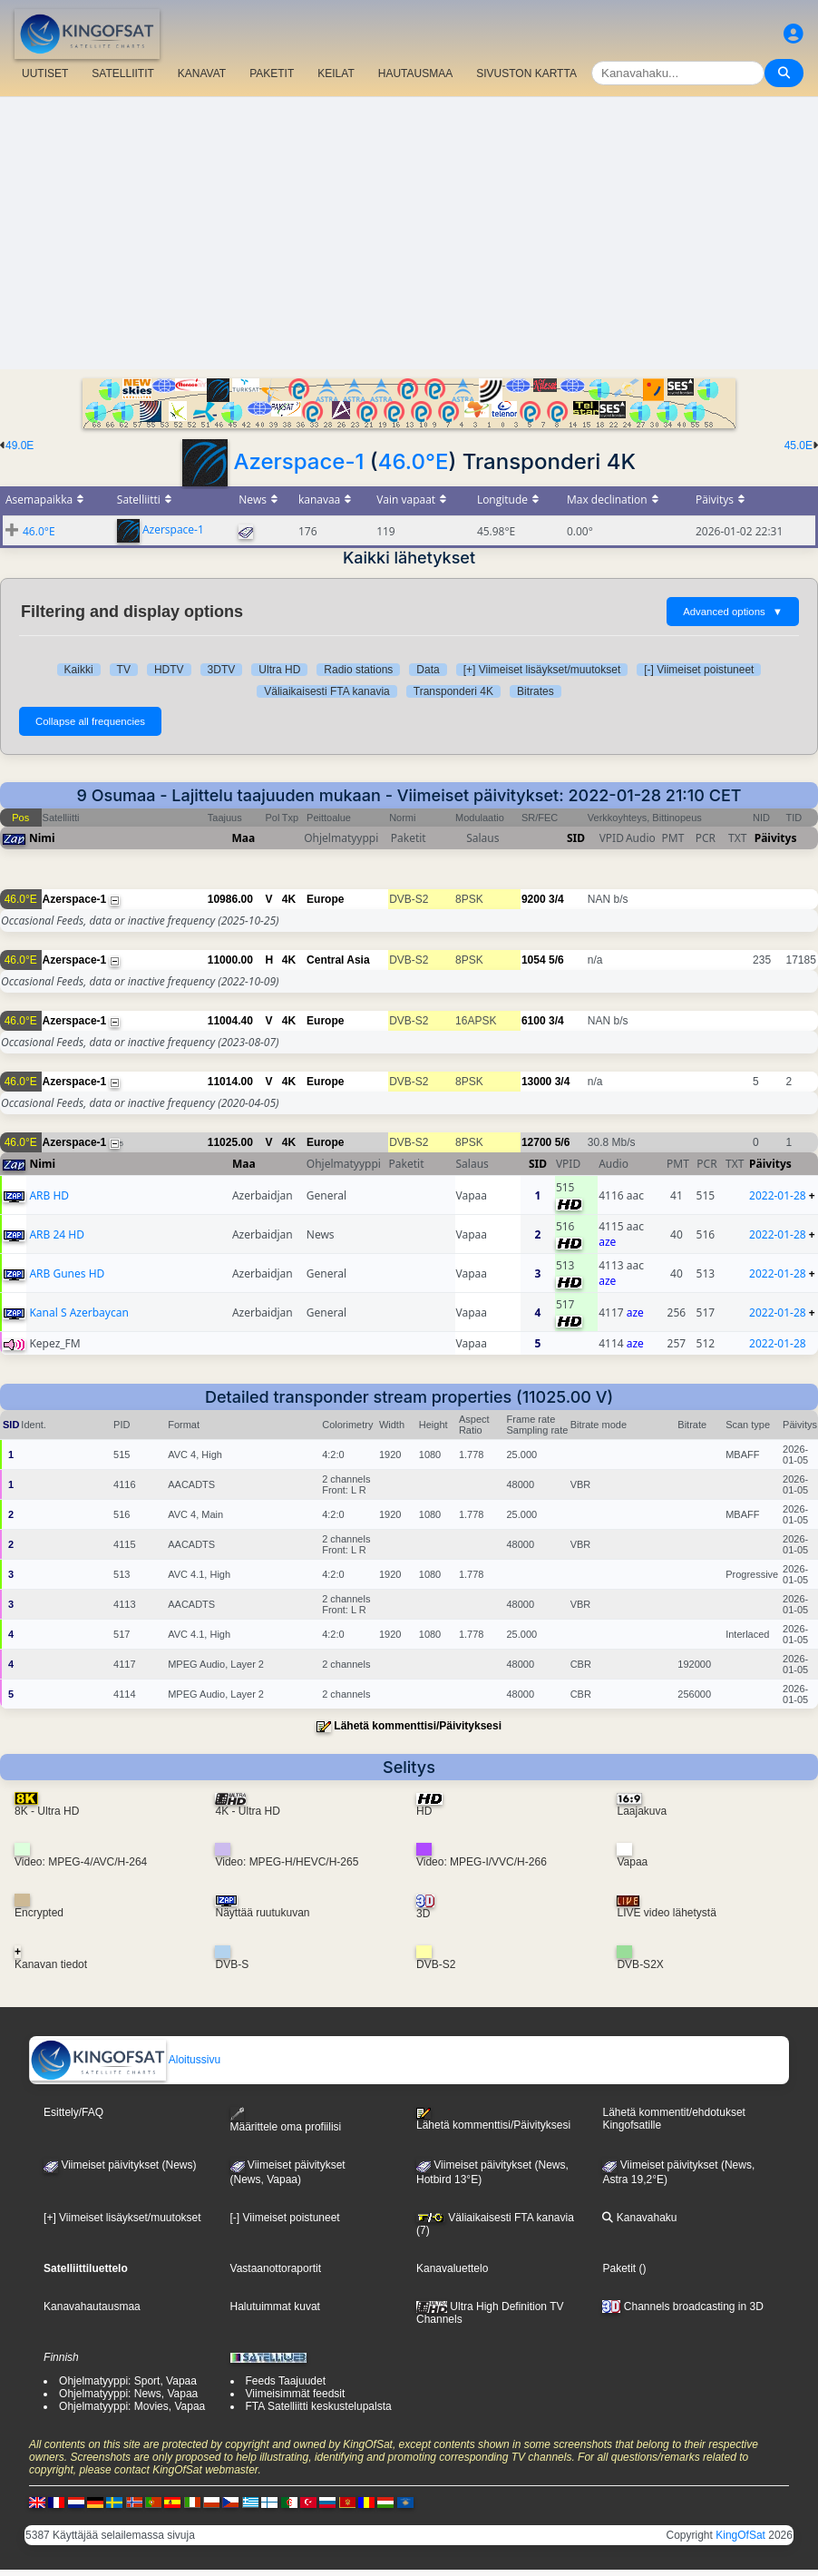 Image resolution: width=818 pixels, height=2576 pixels. Describe the element at coordinates (327, 691) in the screenshot. I see `Väliaikaisesti FTA kanavia` at that location.